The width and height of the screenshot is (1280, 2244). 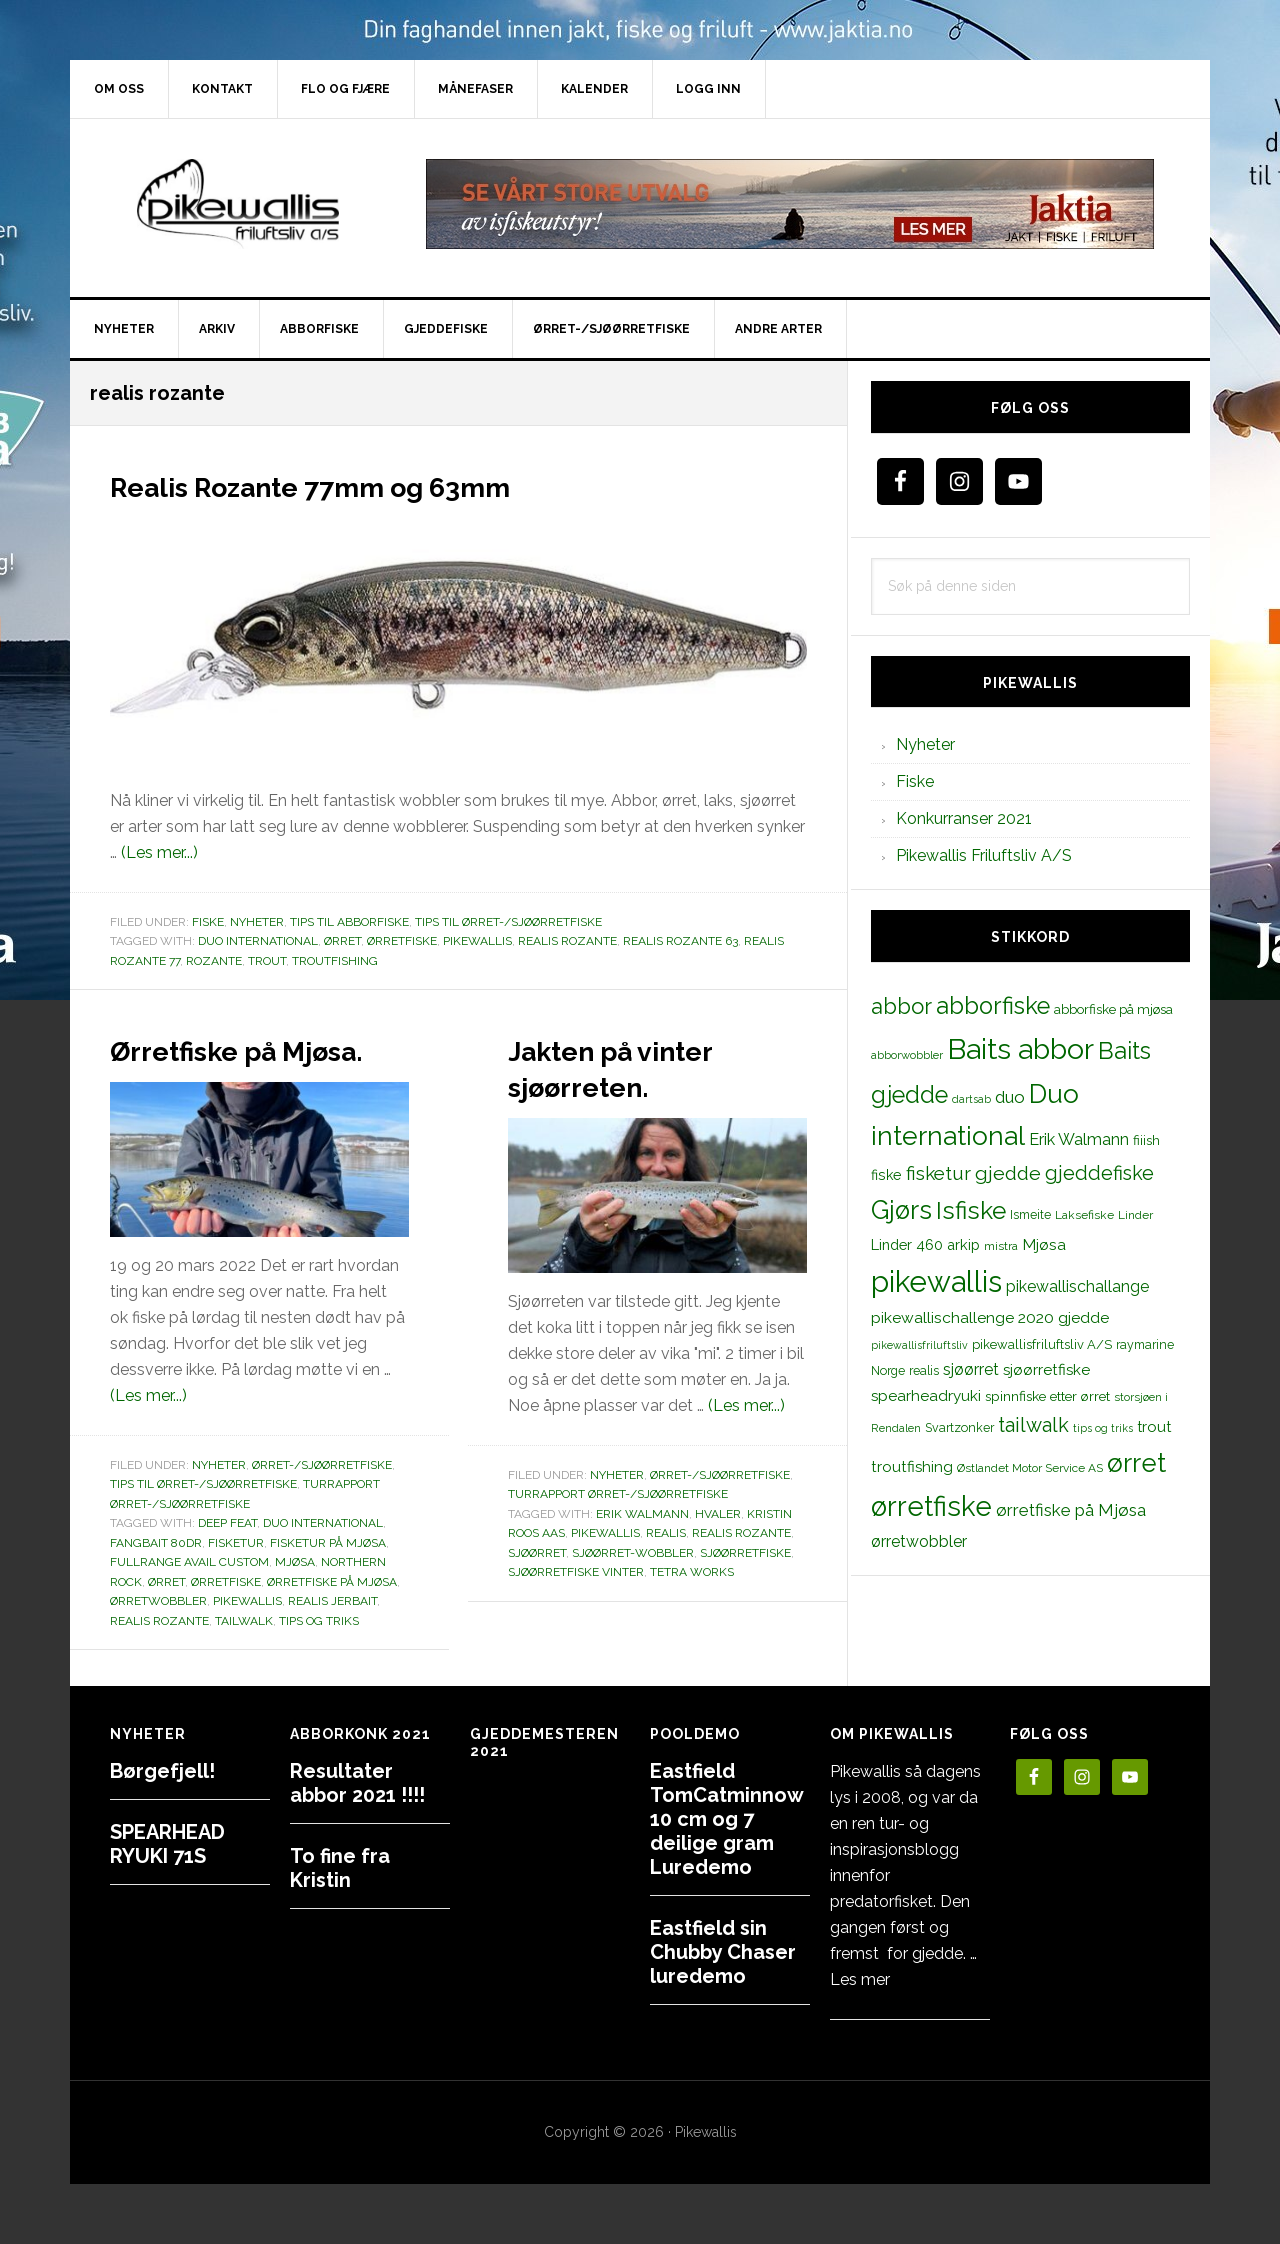 I want to click on gjeddefiske [gjeddefiske (38 elementer)], so click(x=1099, y=1173).